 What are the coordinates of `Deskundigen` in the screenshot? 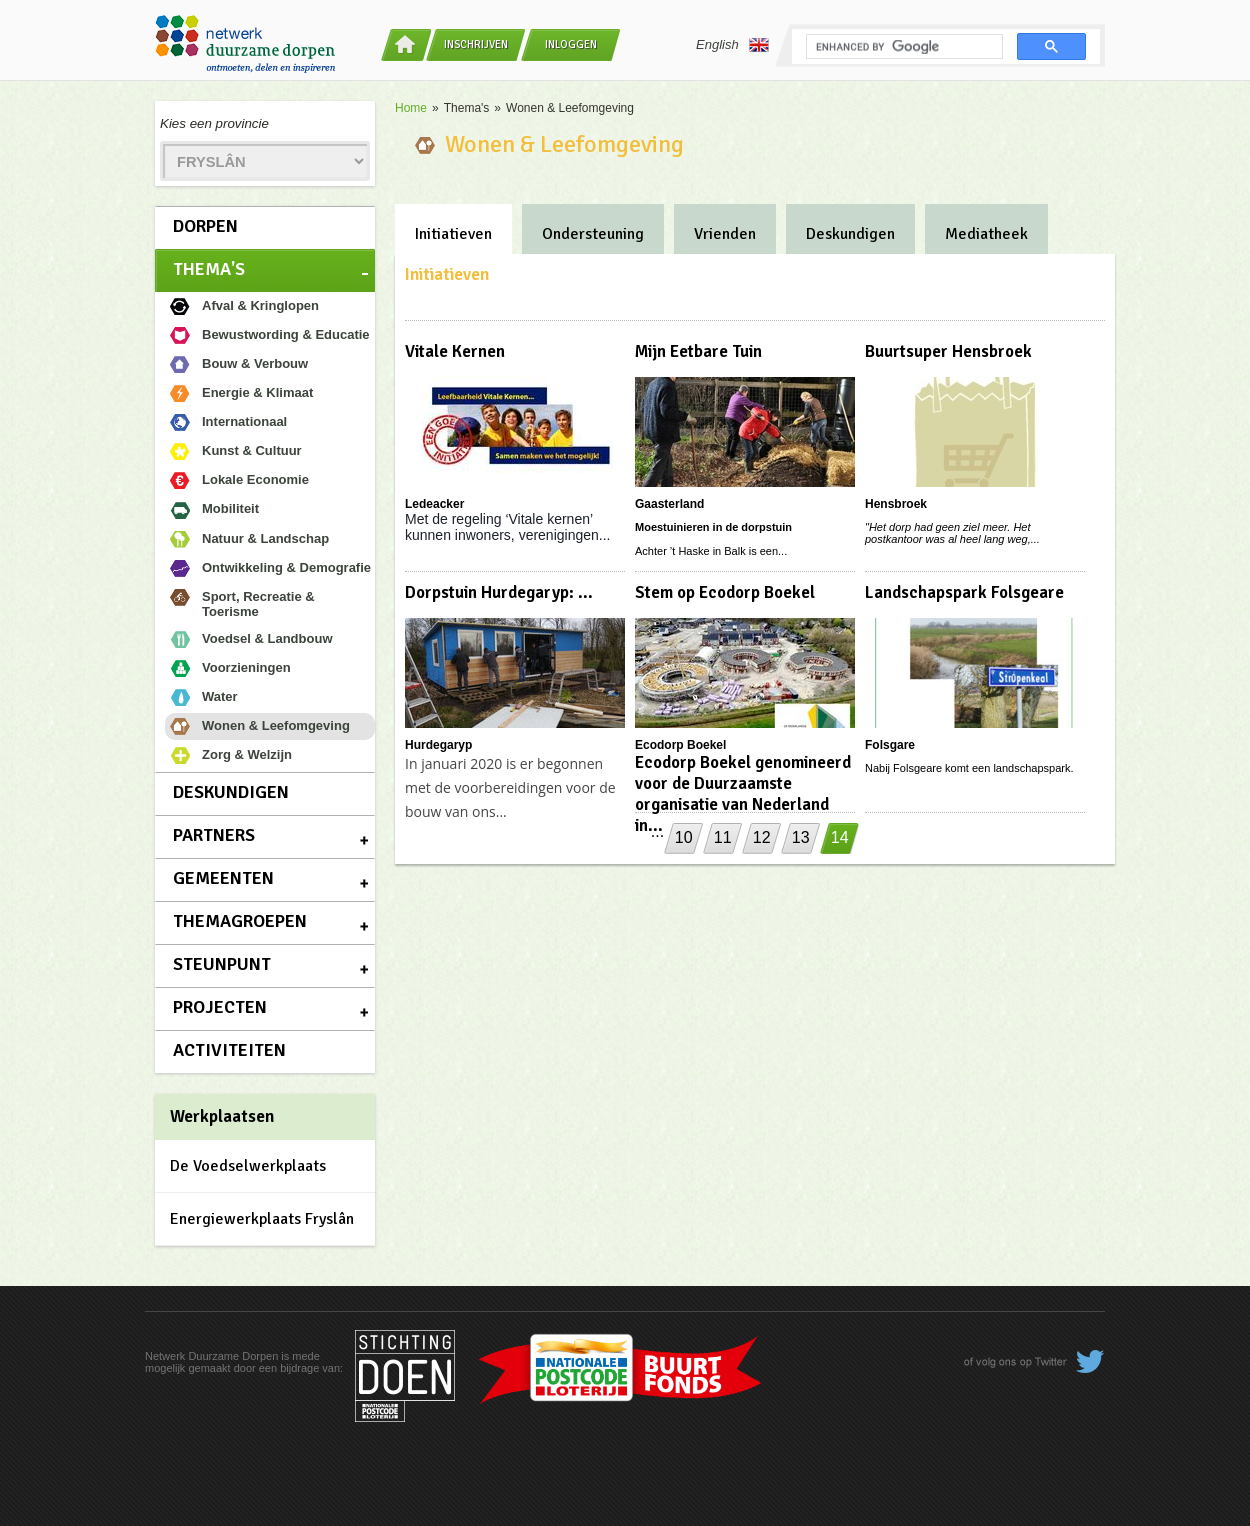 It's located at (231, 792).